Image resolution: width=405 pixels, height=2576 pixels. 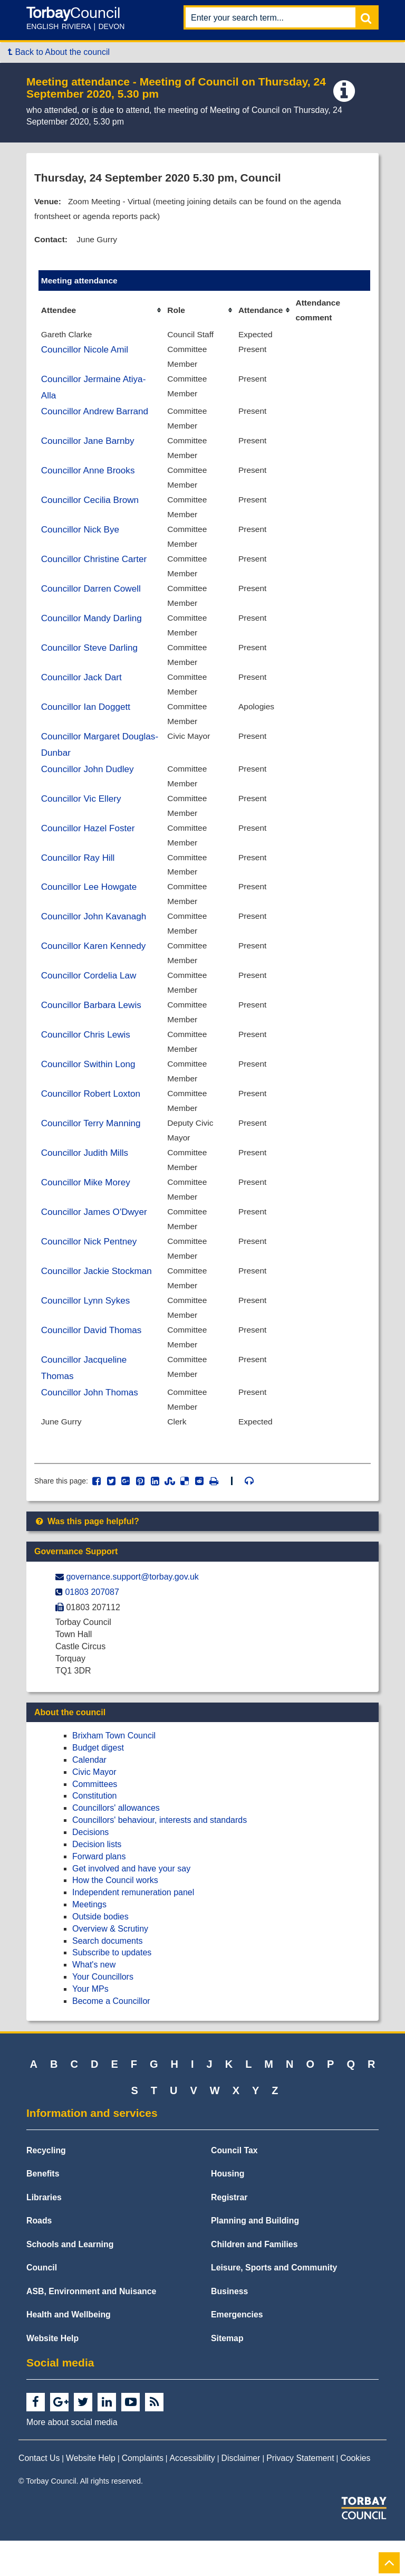 I want to click on About the council, so click(x=69, y=1747).